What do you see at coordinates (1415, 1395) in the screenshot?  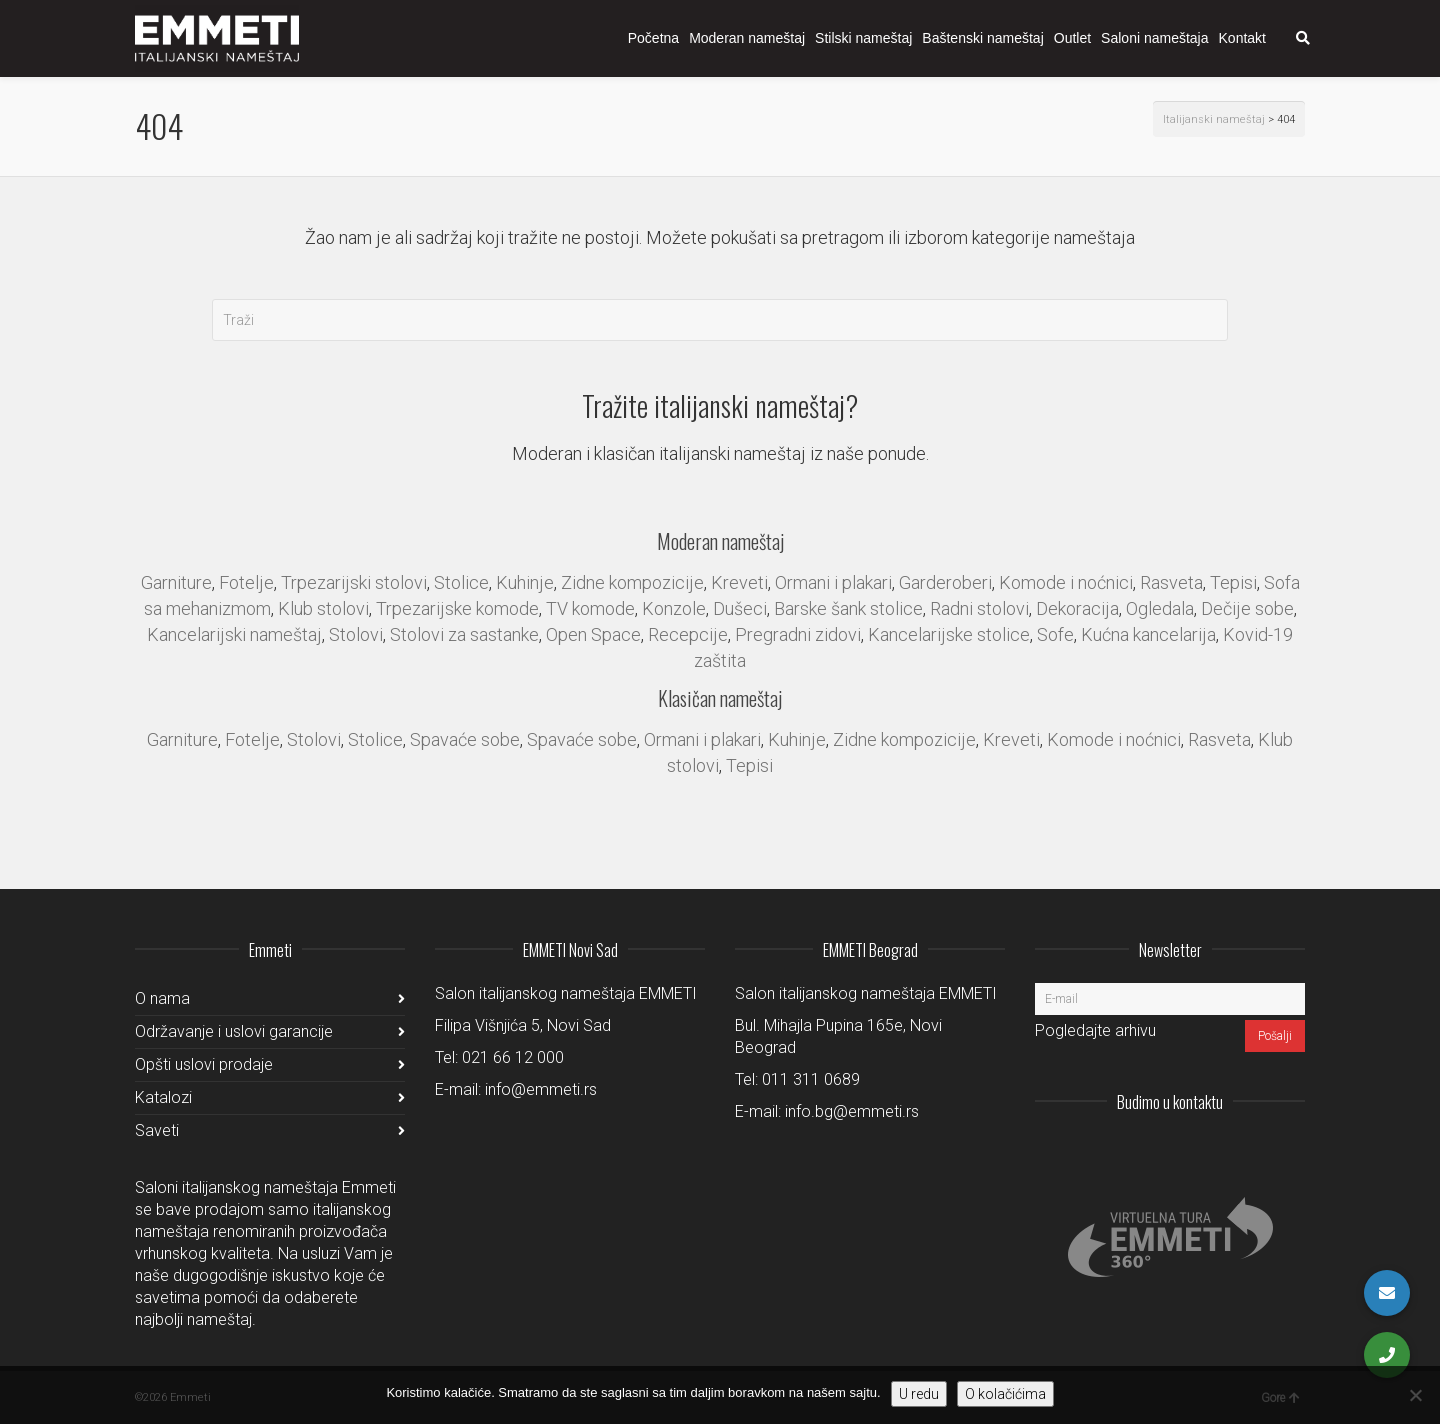 I see `[No]` at bounding box center [1415, 1395].